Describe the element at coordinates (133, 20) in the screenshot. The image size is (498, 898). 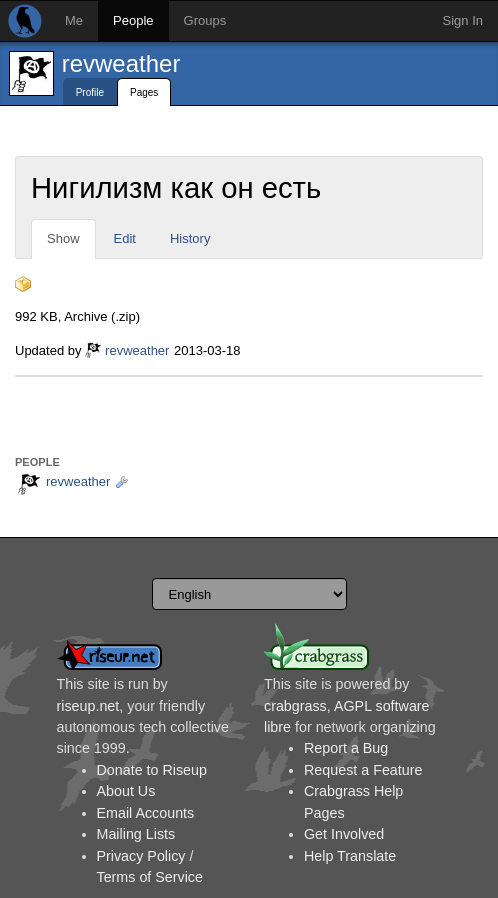
I see `People` at that location.